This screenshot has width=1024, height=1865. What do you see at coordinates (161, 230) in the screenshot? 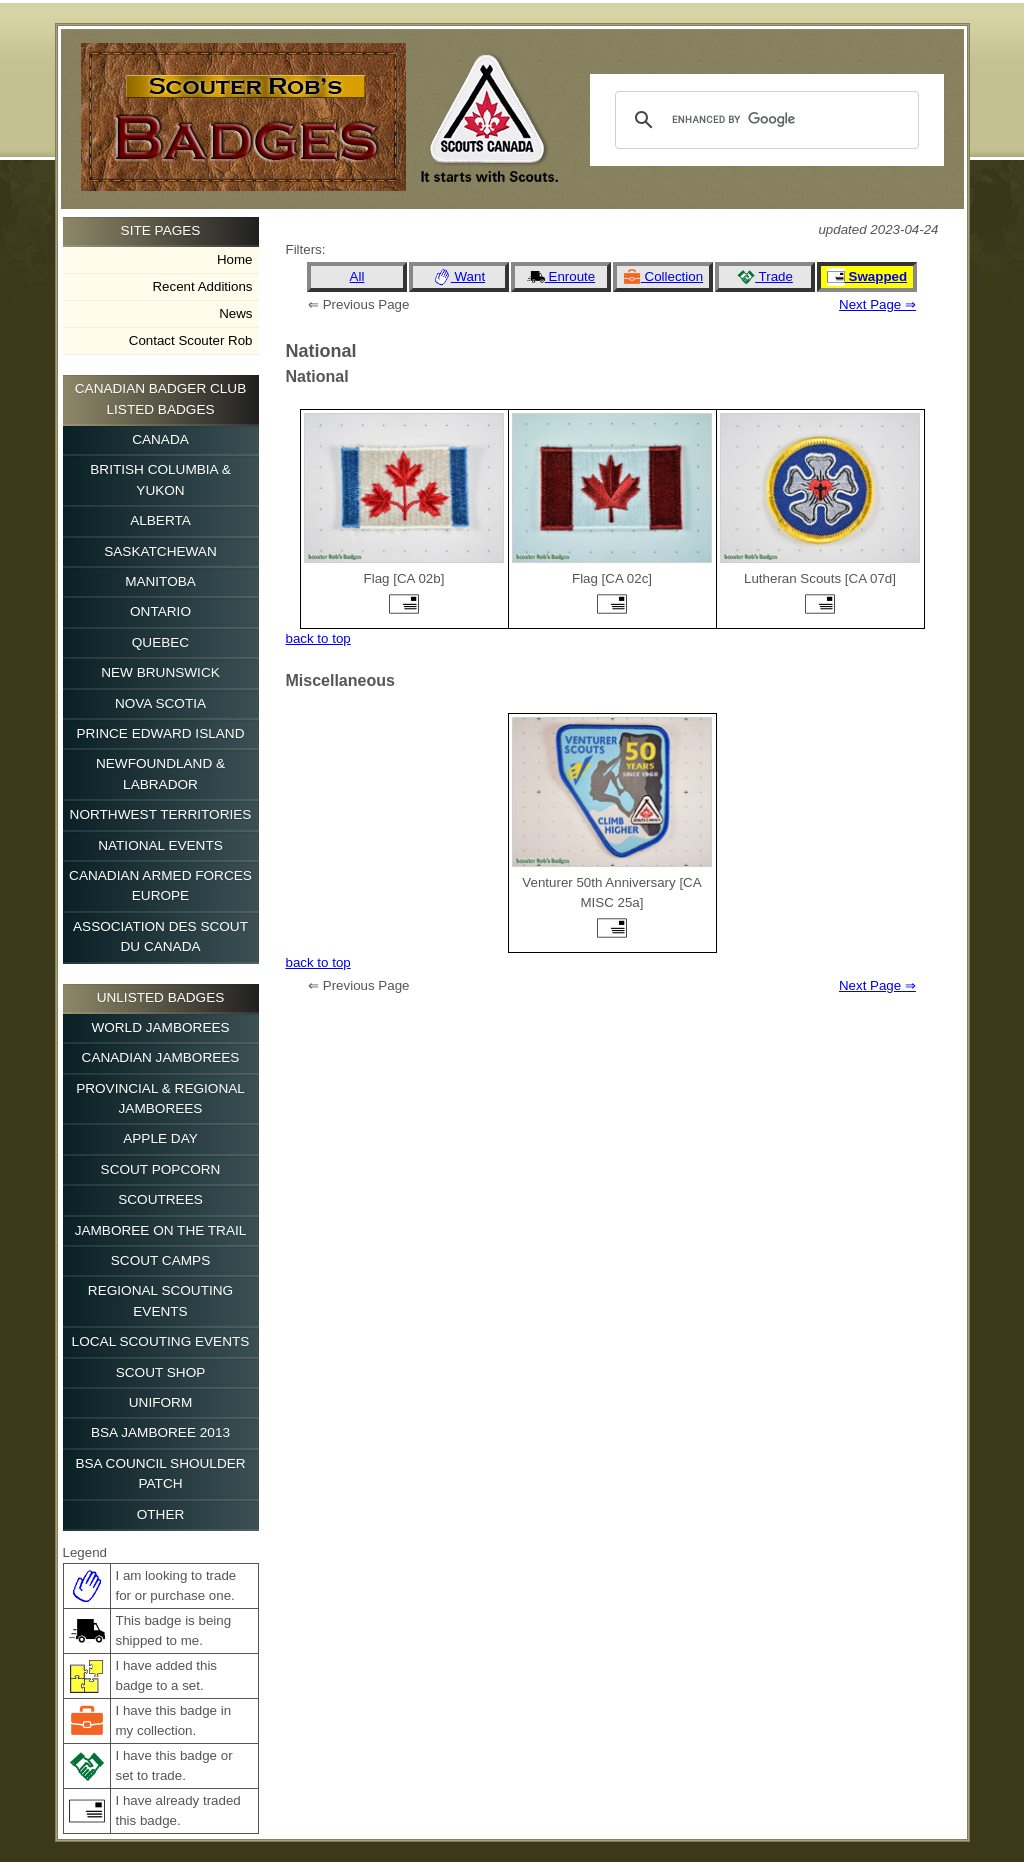
I see `Site Pages` at bounding box center [161, 230].